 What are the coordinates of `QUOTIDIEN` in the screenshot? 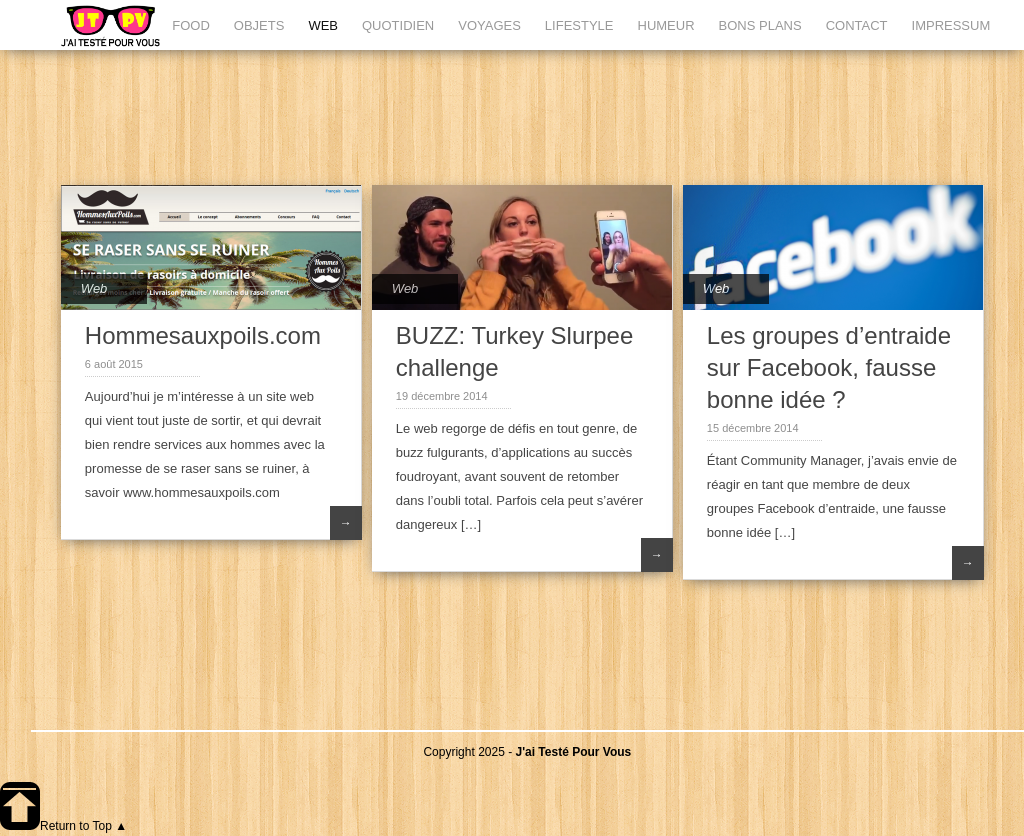 It's located at (398, 25).